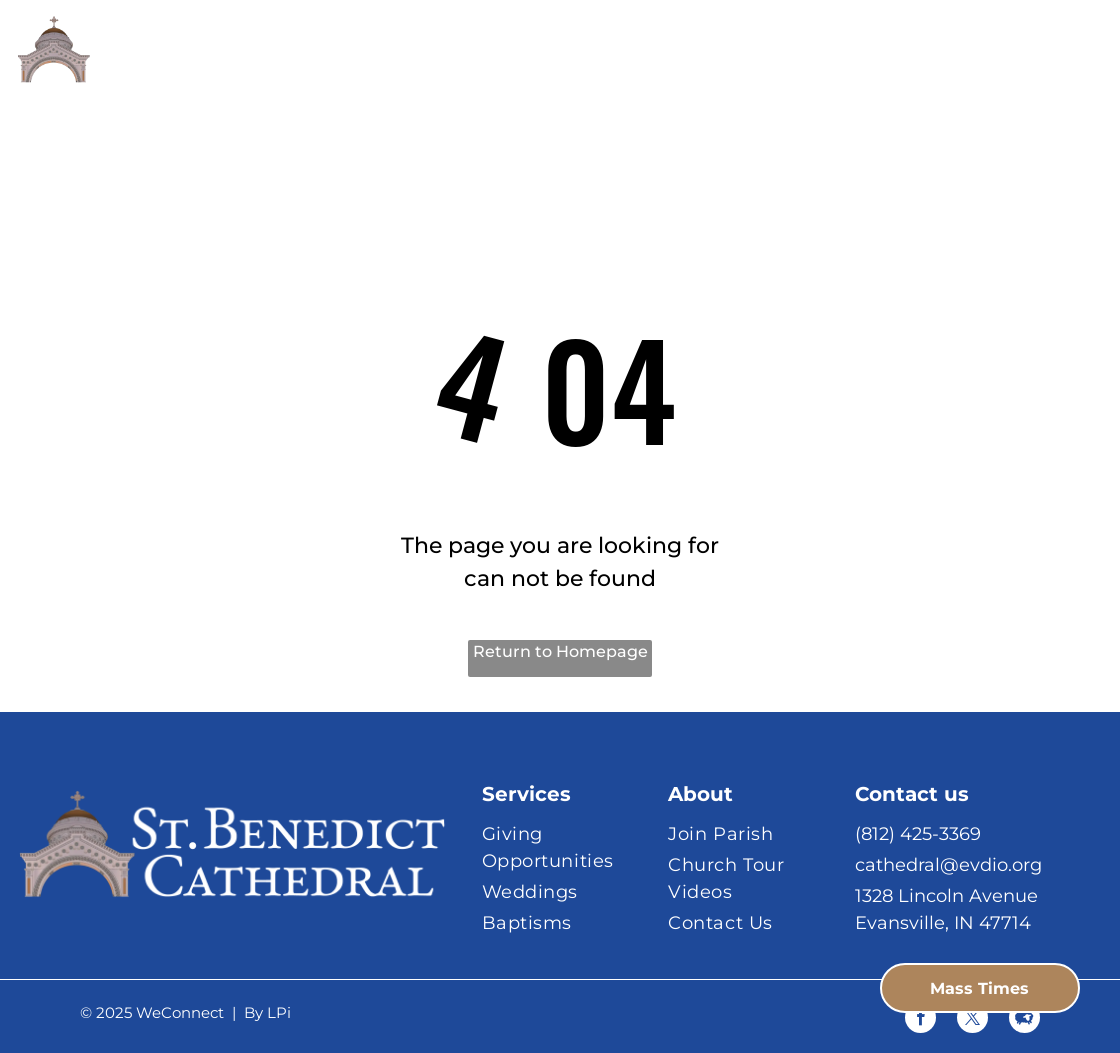 This screenshot has height=1053, width=1120. Describe the element at coordinates (920, 1020) in the screenshot. I see `[facebook]` at that location.